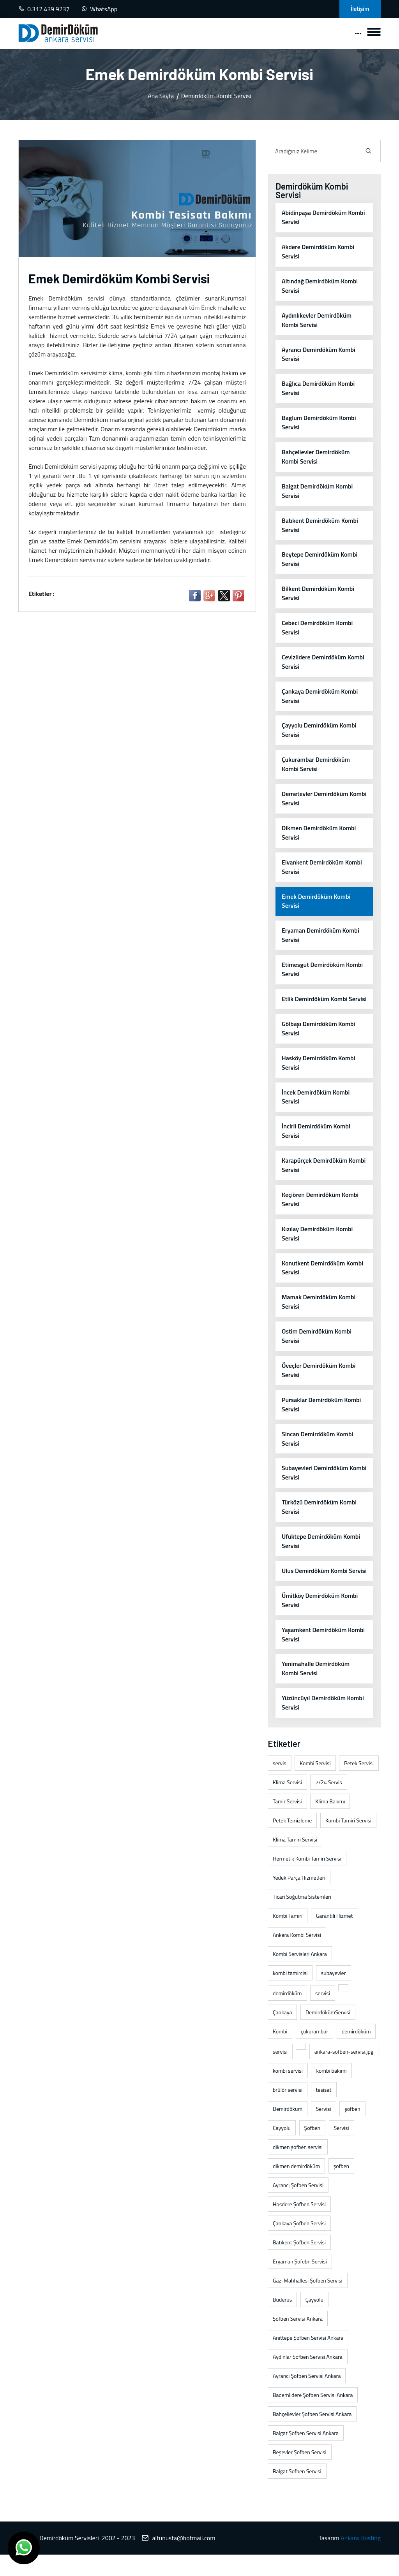 The width and height of the screenshot is (399, 2576). What do you see at coordinates (323, 217) in the screenshot?
I see `Abidinpaşa Demirdöküm Kombi Servisi` at bounding box center [323, 217].